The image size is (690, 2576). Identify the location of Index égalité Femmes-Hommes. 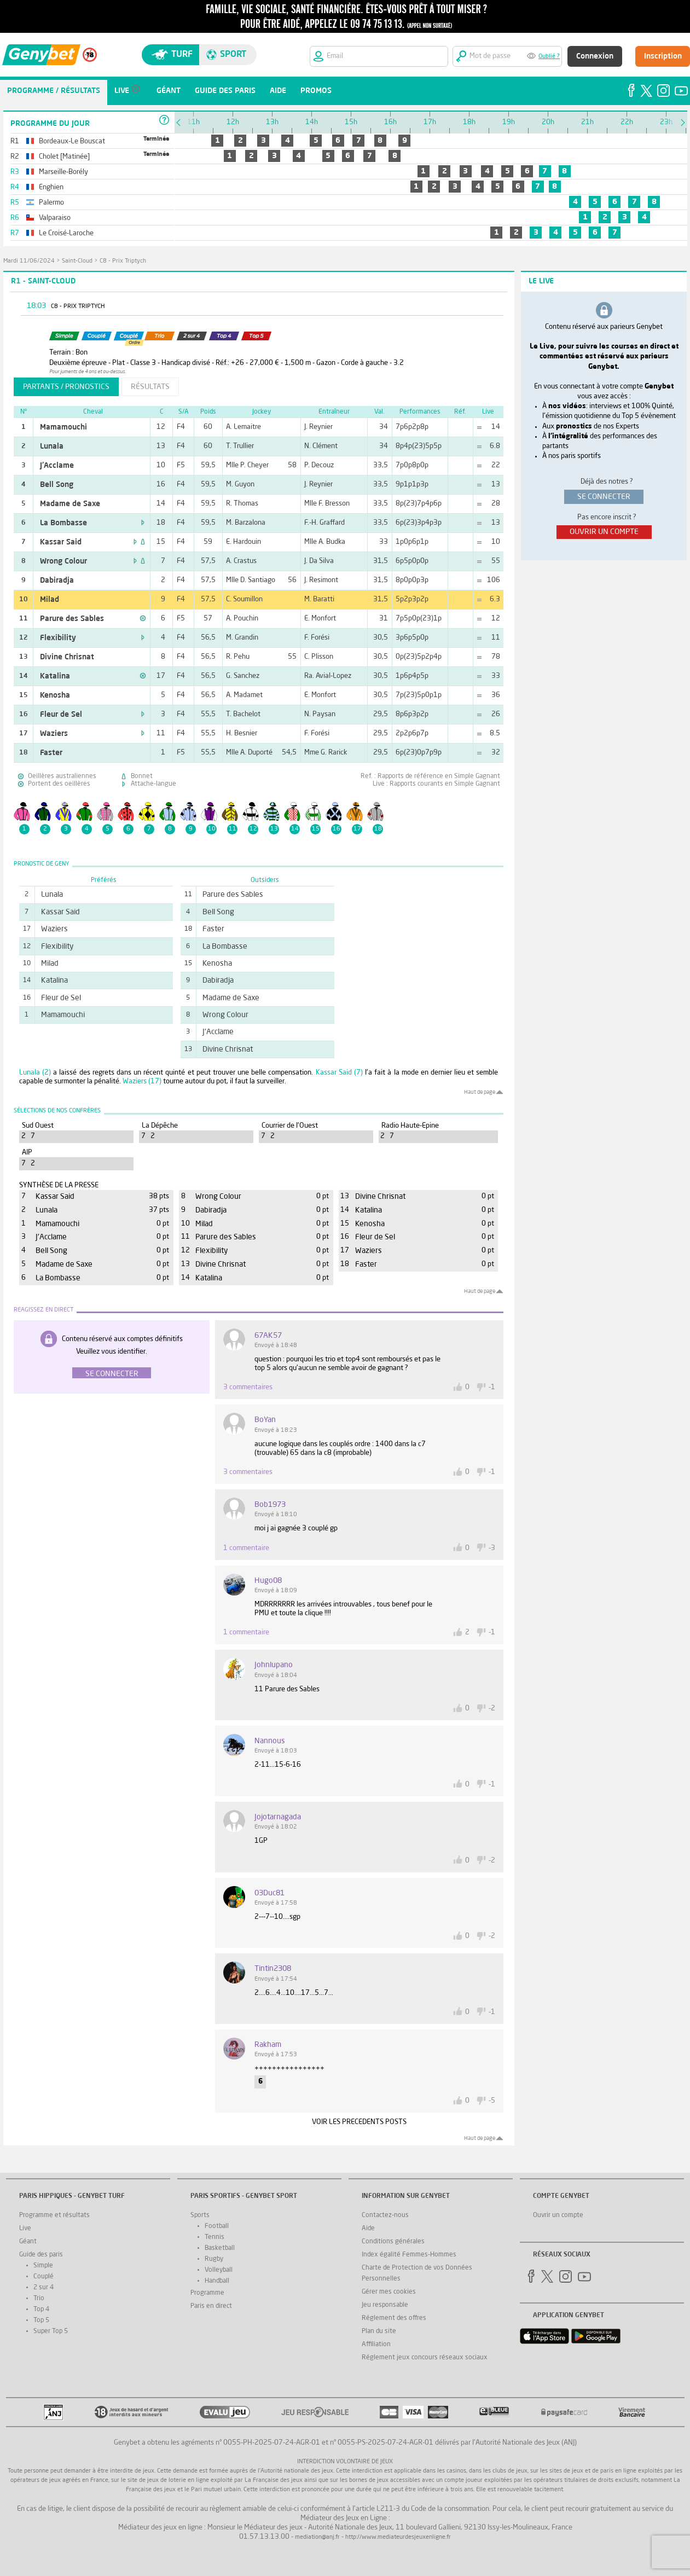
(409, 2255).